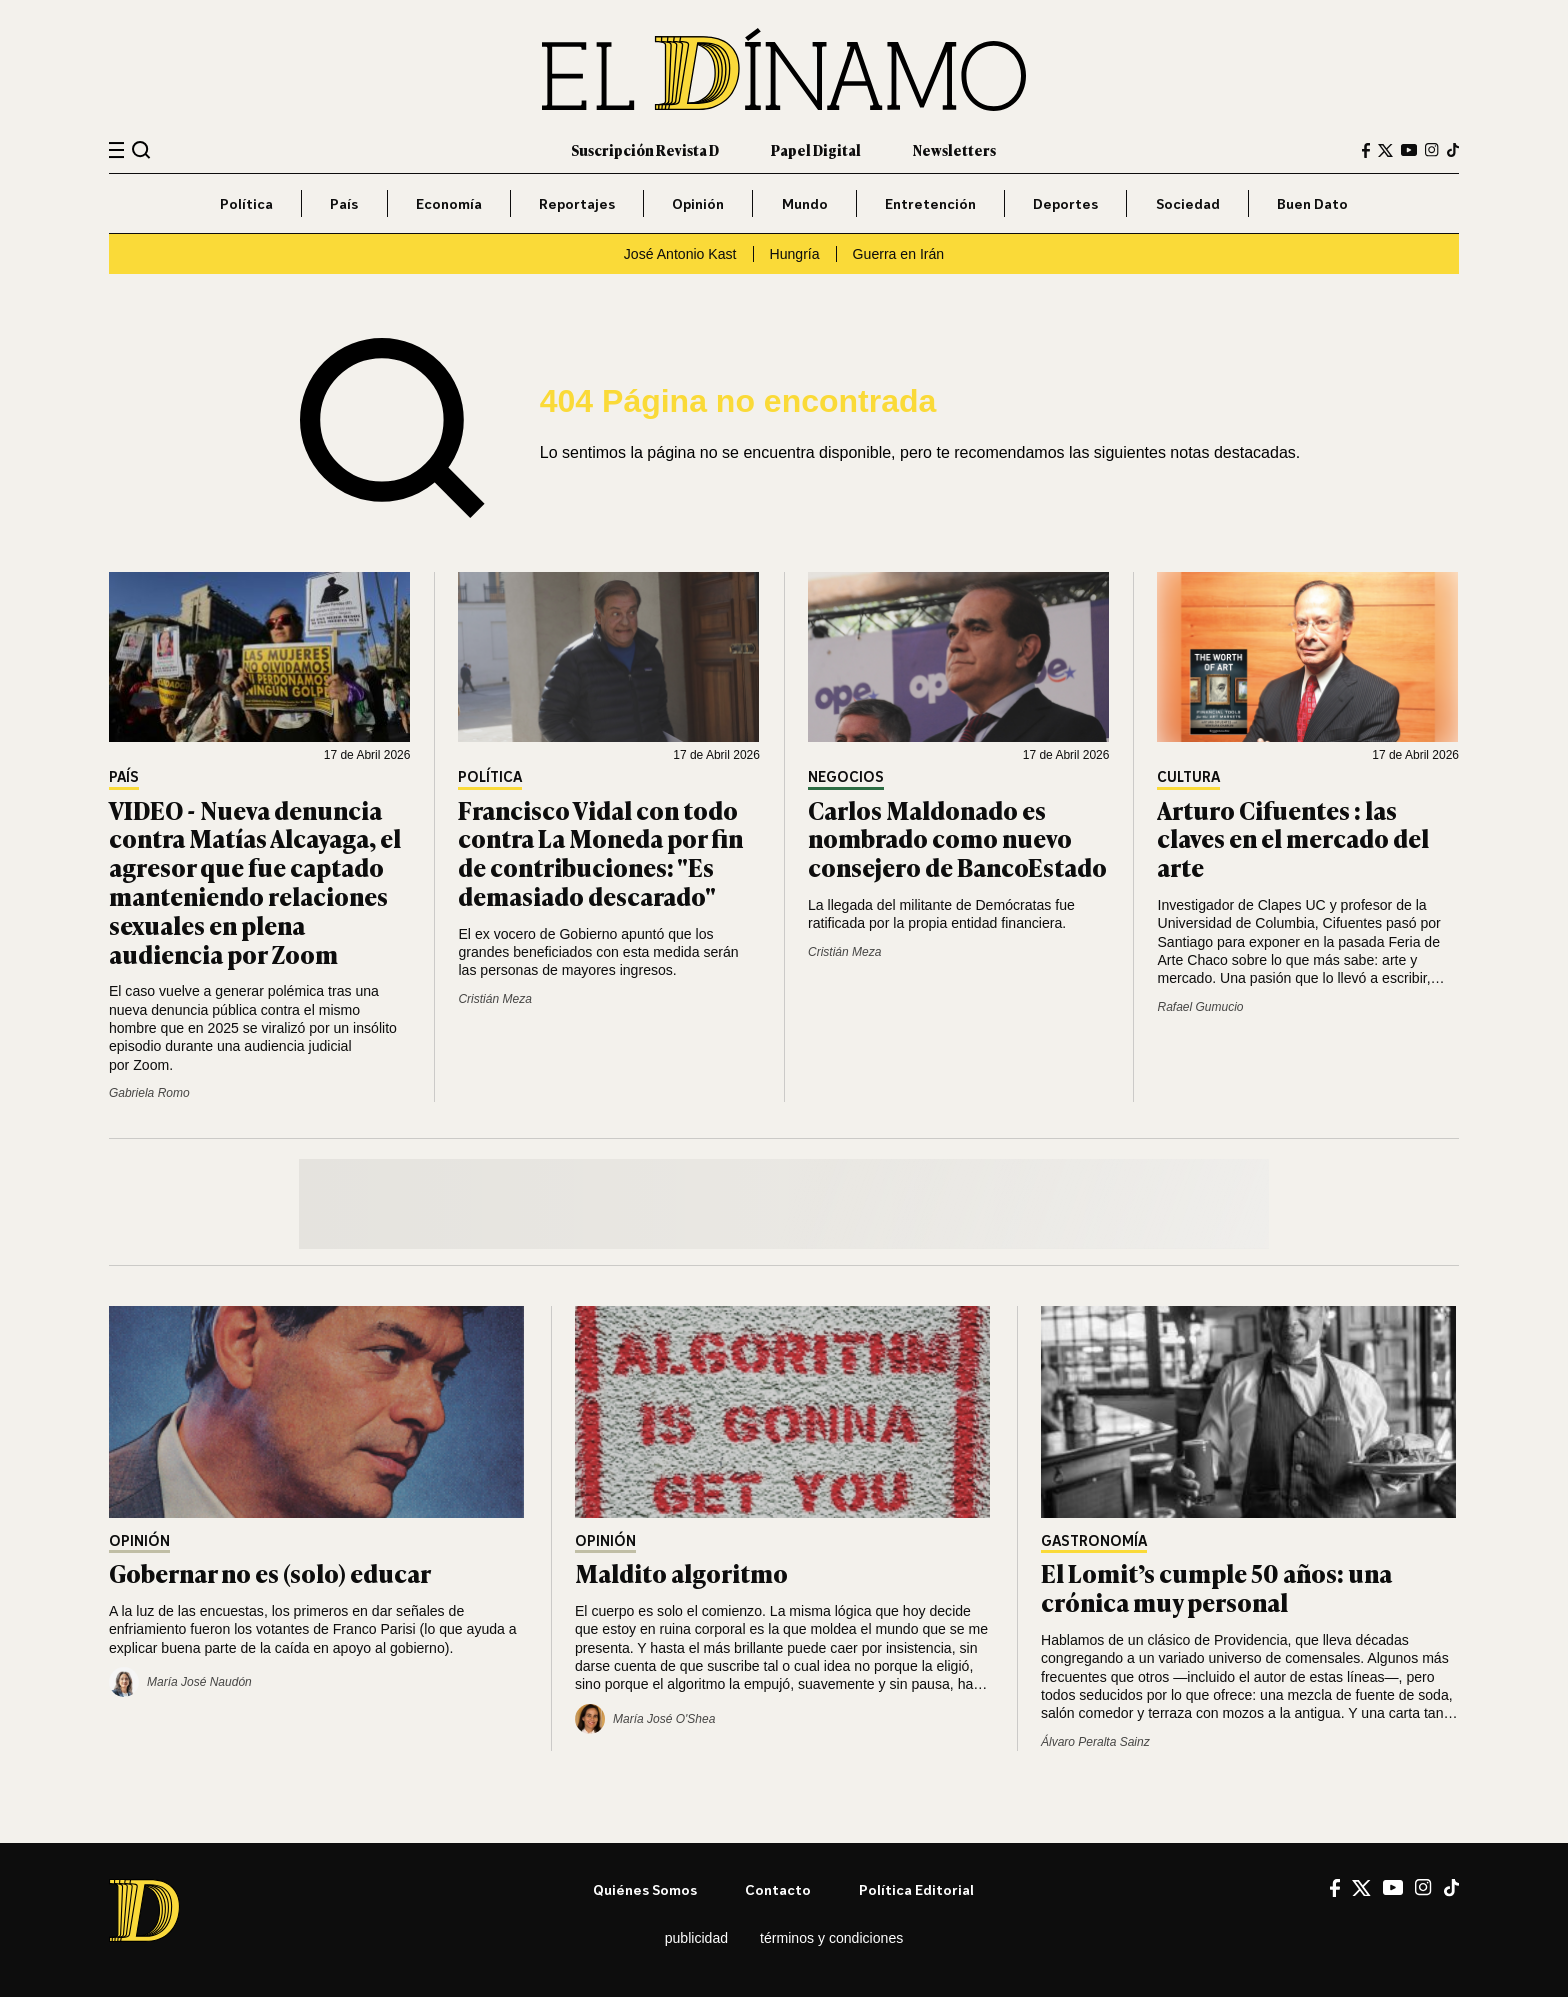 This screenshot has height=1997, width=1568. I want to click on Contacto, so click(778, 1889).